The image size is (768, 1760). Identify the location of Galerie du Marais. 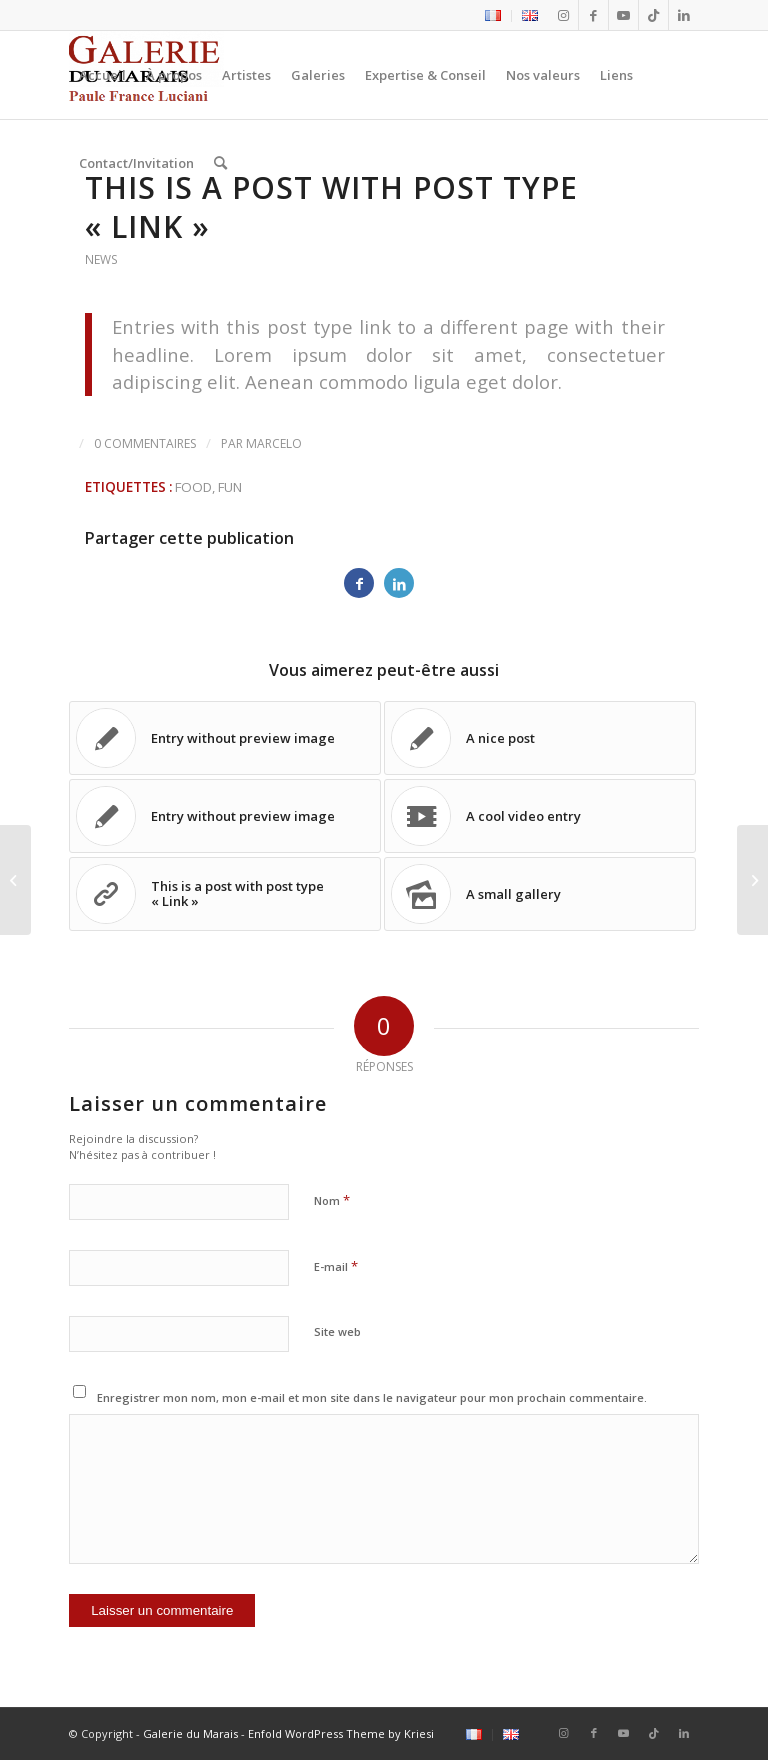
(190, 1733).